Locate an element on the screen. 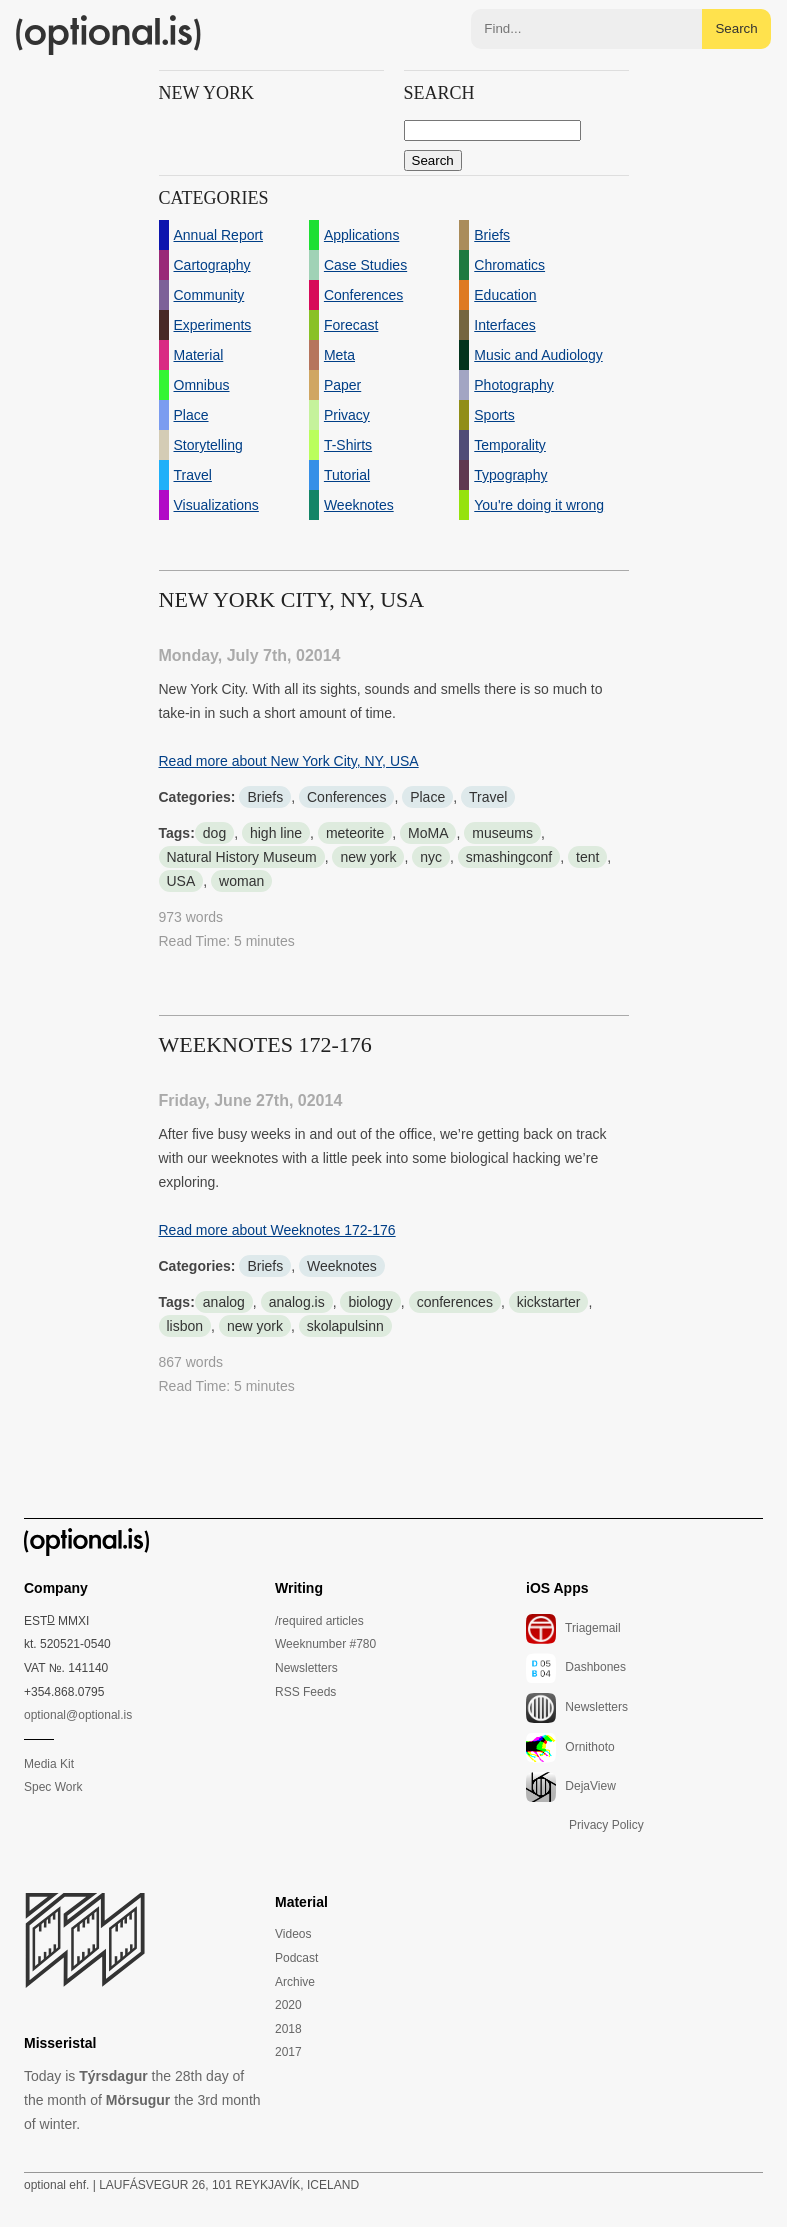 Image resolution: width=787 pixels, height=2227 pixels. woman is located at coordinates (241, 881).